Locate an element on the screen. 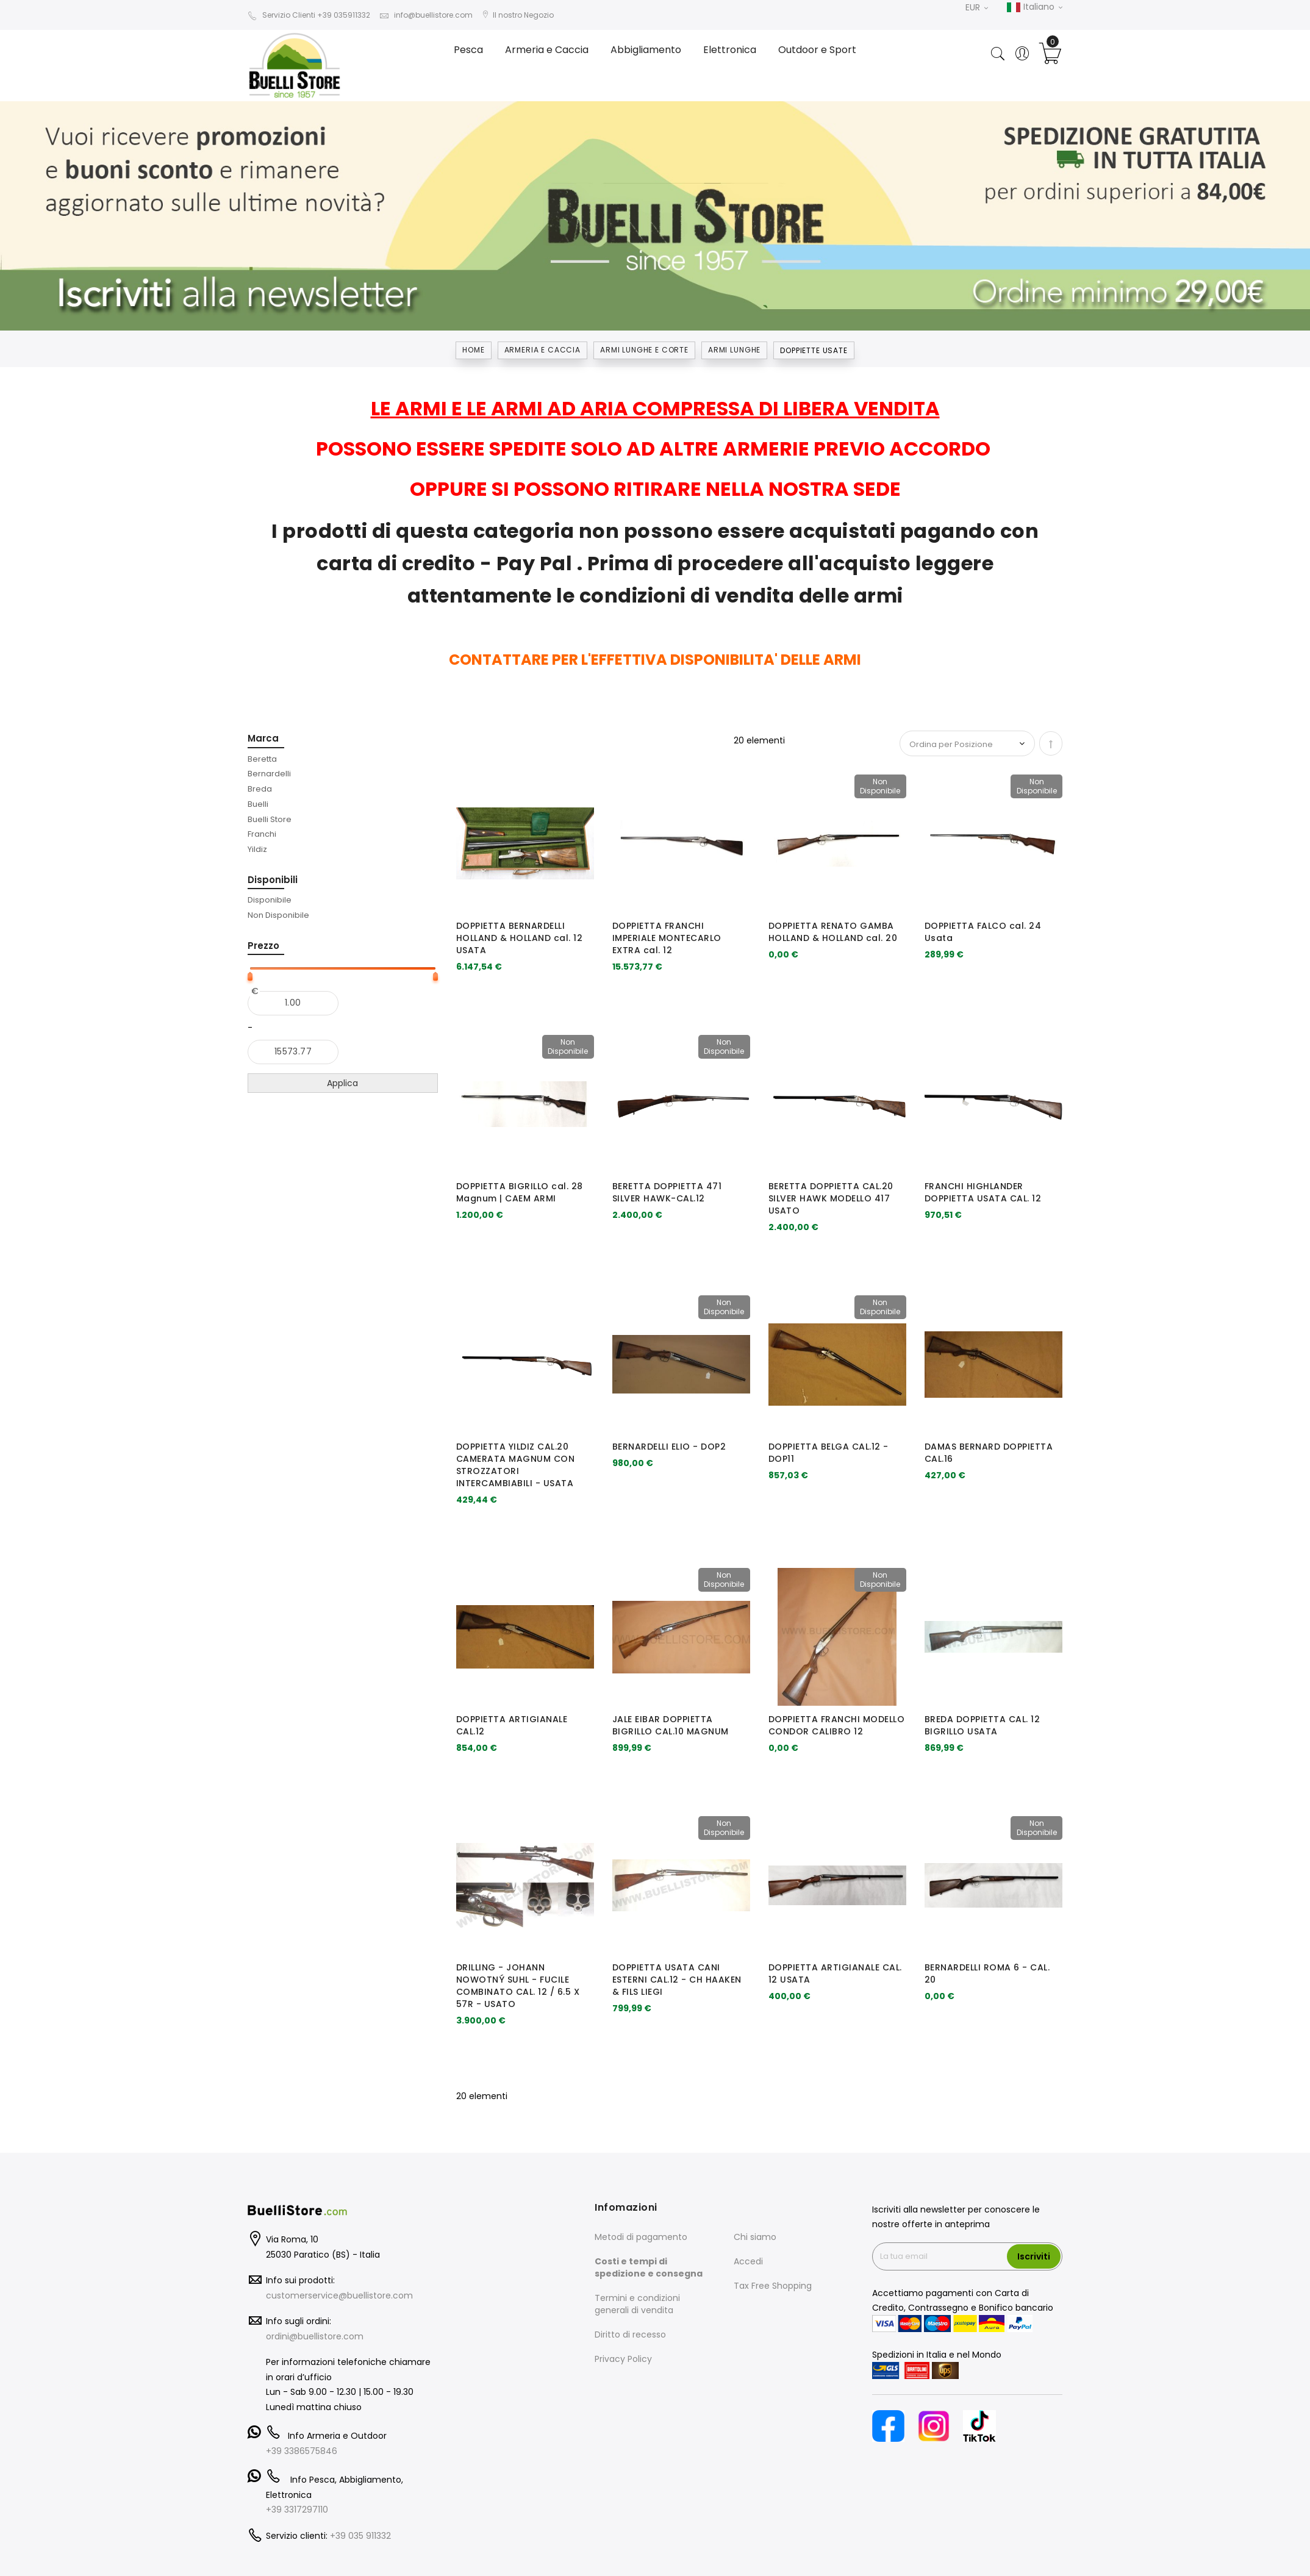 This screenshot has height=2576, width=1310. DOPPIETTA BELGA CAL.12 - DOP11 is located at coordinates (828, 1452).